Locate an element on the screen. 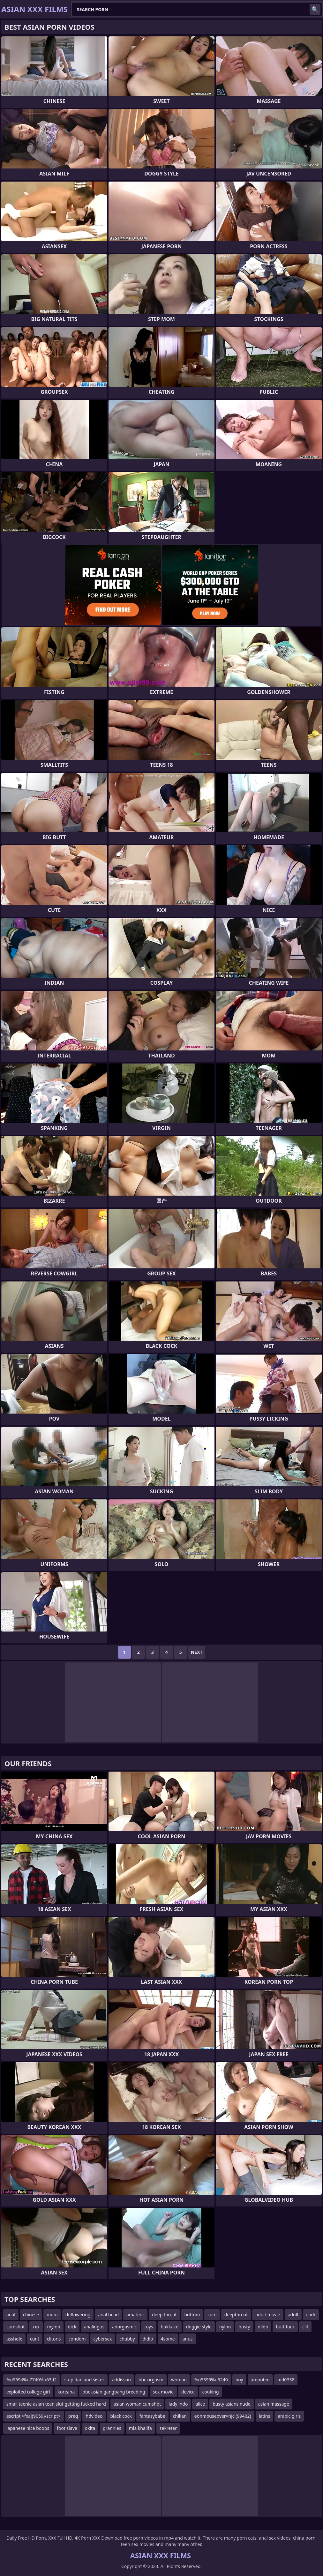 This screenshot has width=323, height=2576. bbc asian gangbang breeding is located at coordinates (113, 2392).